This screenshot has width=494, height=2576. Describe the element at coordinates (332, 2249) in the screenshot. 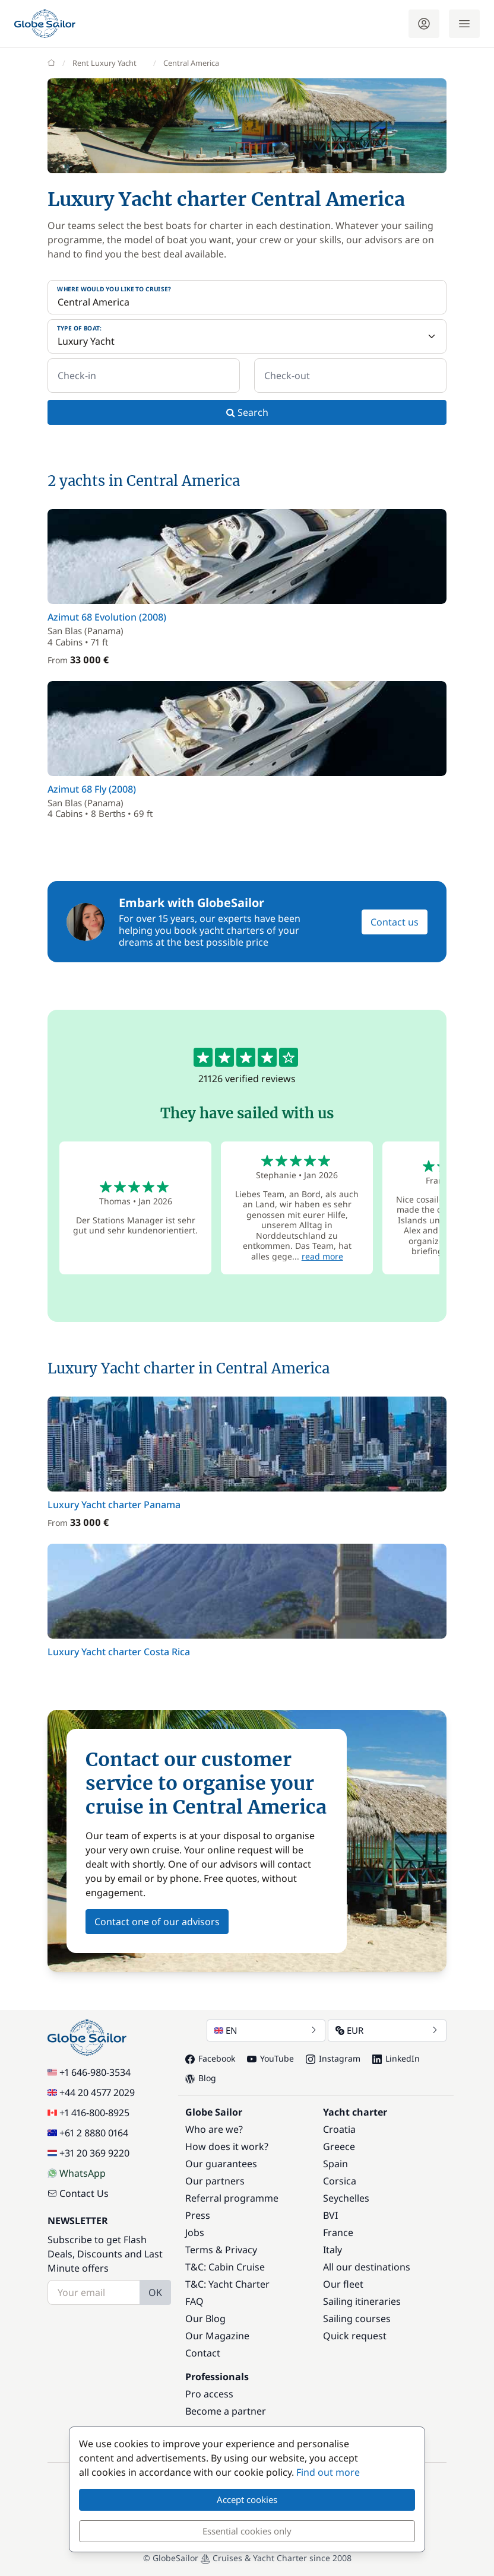

I see `Italy` at that location.